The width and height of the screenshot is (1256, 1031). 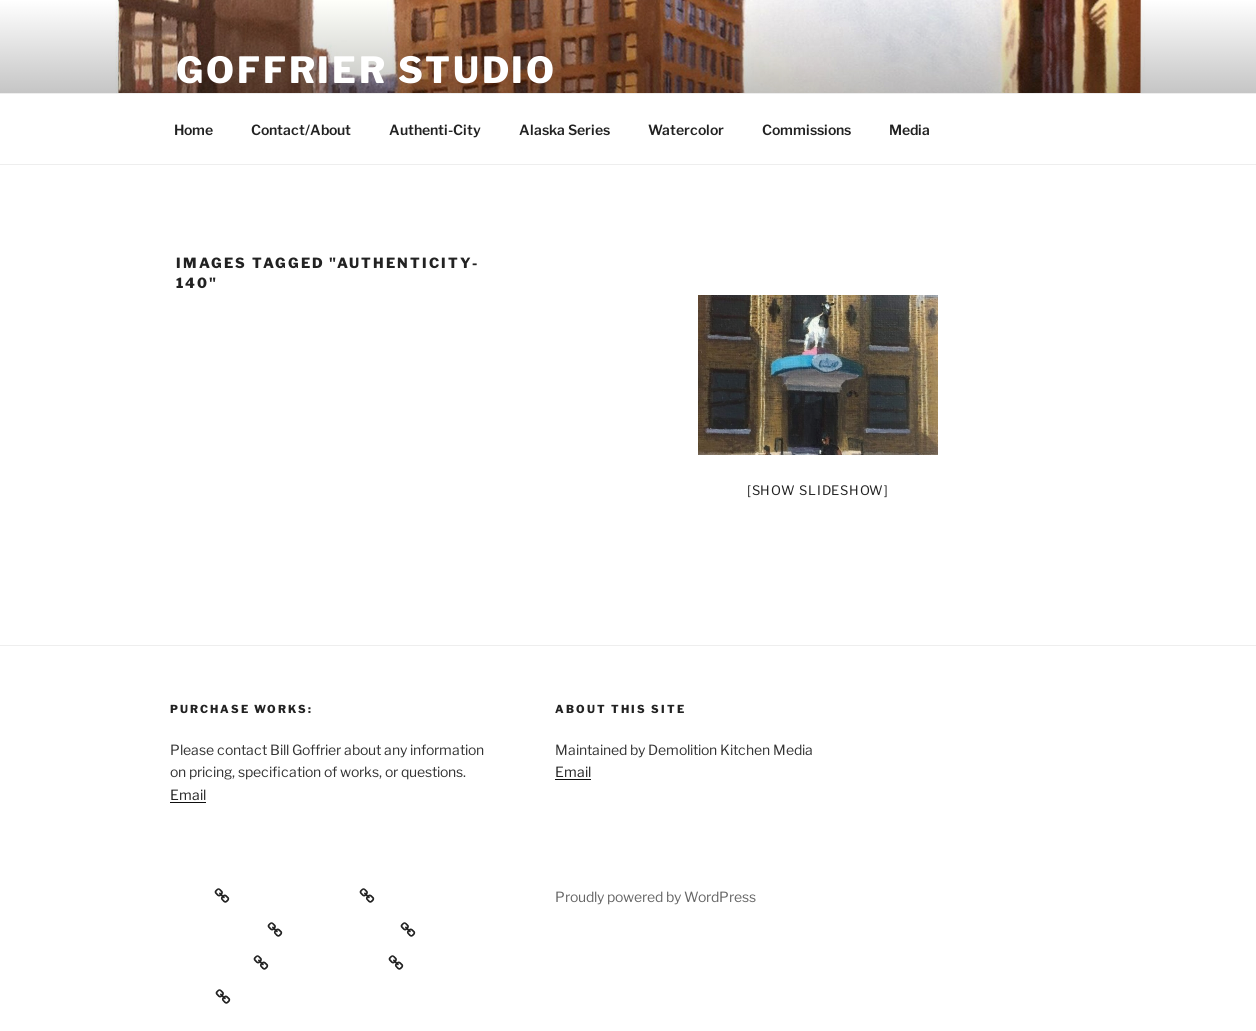 What do you see at coordinates (686, 129) in the screenshot?
I see `Watercolor` at bounding box center [686, 129].